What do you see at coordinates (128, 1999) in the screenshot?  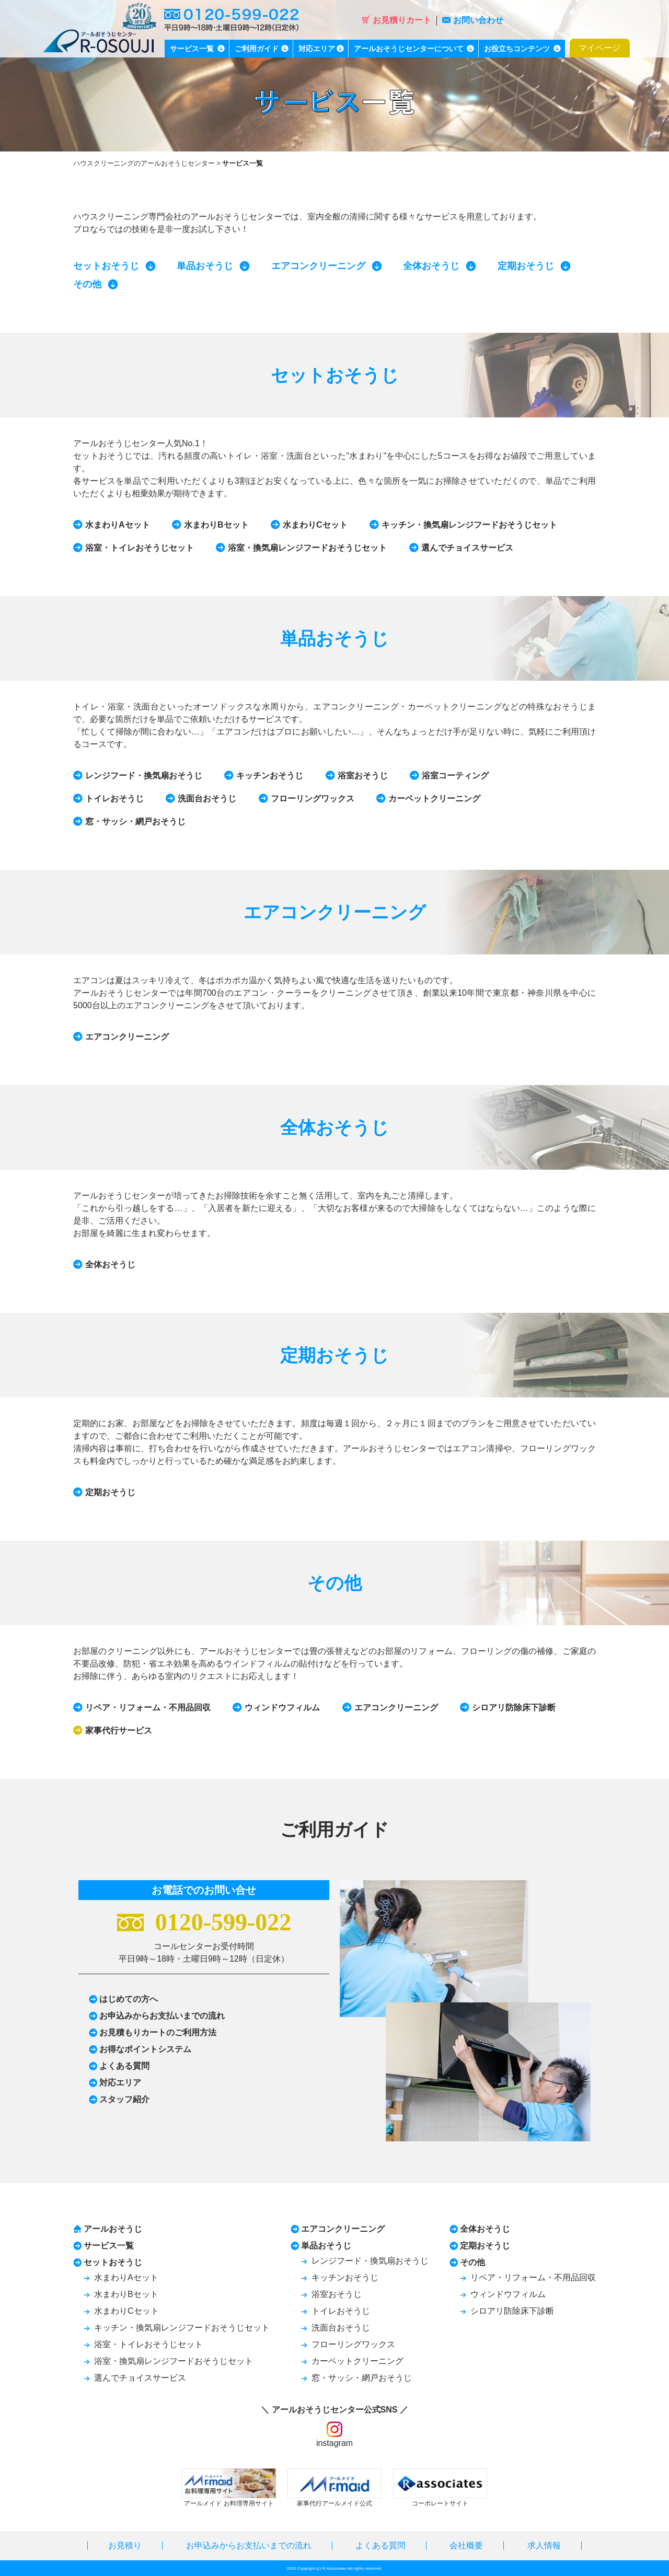 I see `はじめての方へ` at bounding box center [128, 1999].